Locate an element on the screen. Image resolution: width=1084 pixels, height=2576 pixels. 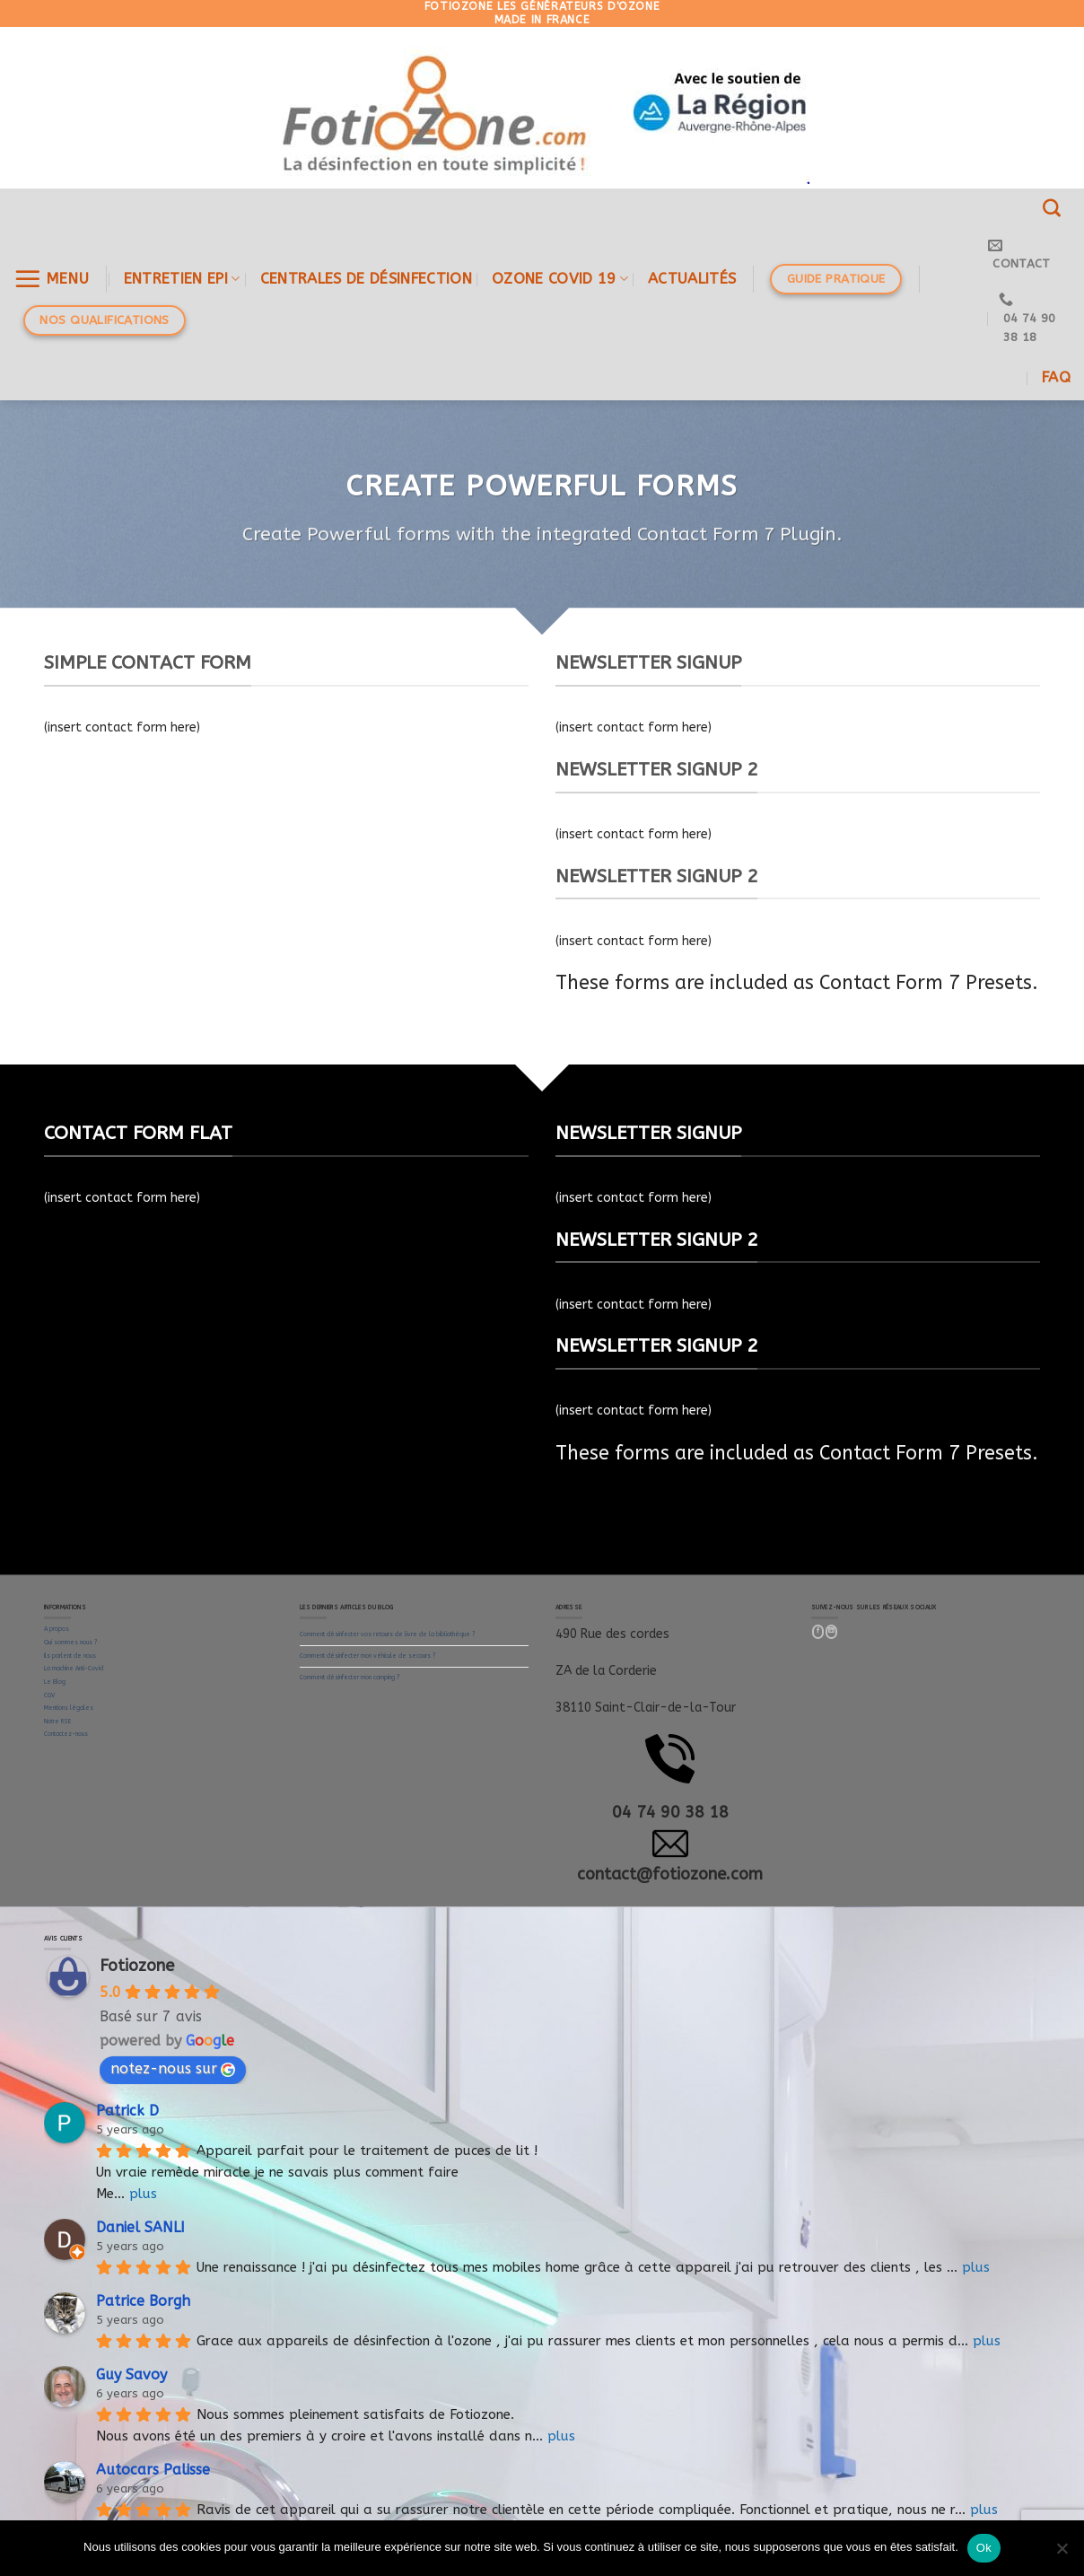
Contactez-nous is located at coordinates (66, 1734).